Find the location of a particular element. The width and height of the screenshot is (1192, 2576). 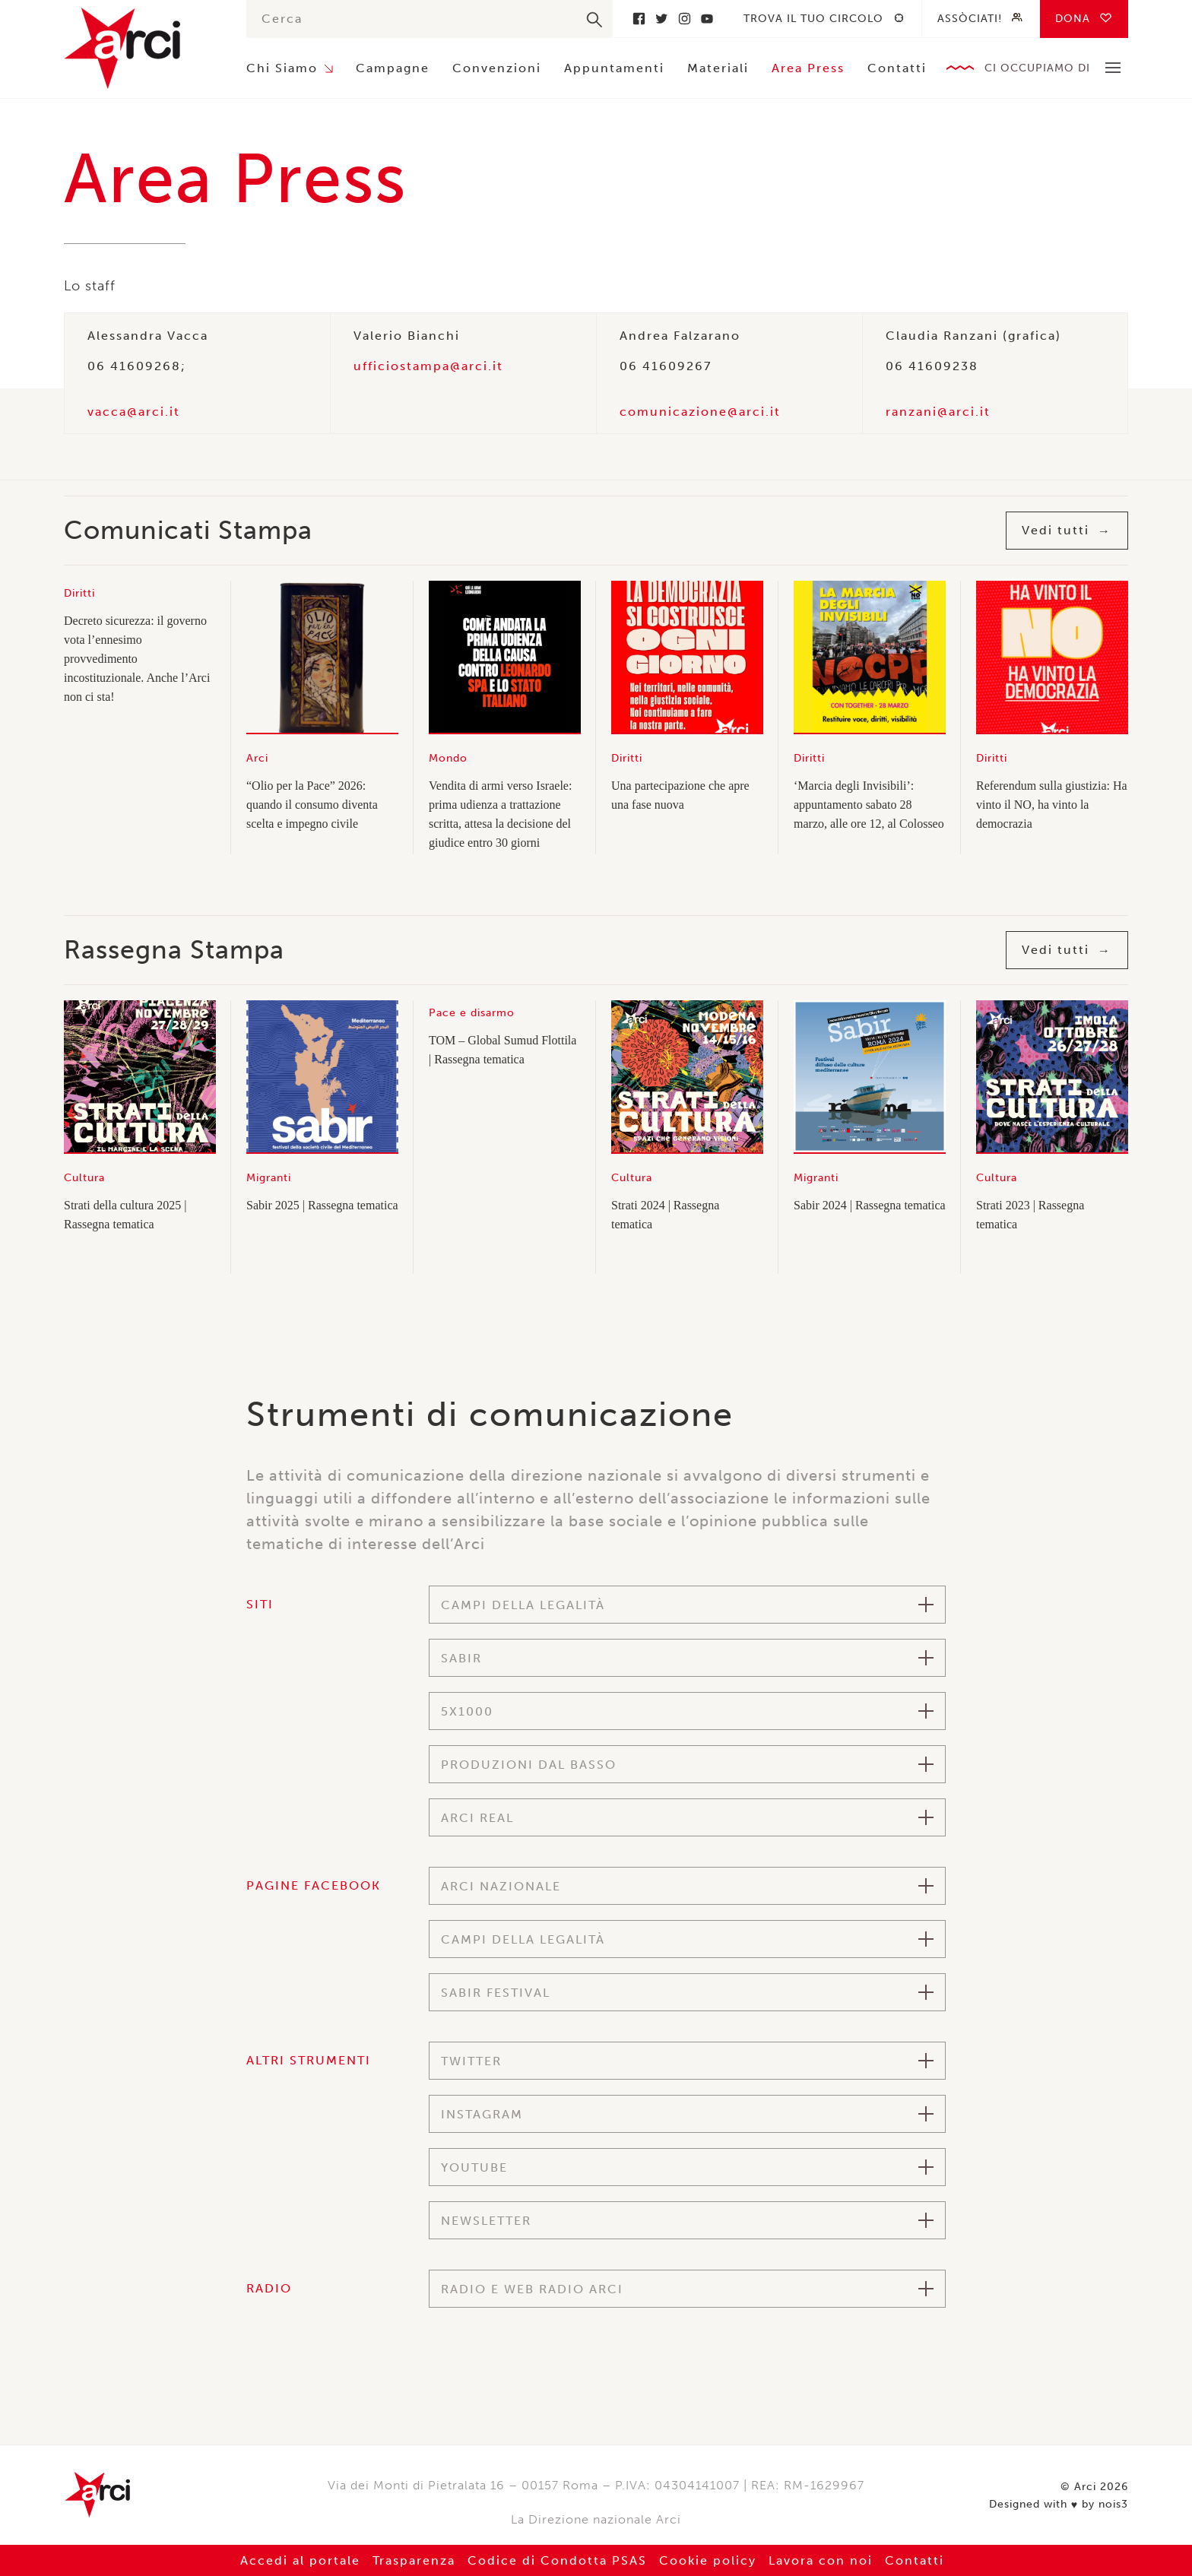

Sabir 2024 | Rassegna tematica is located at coordinates (870, 1205).